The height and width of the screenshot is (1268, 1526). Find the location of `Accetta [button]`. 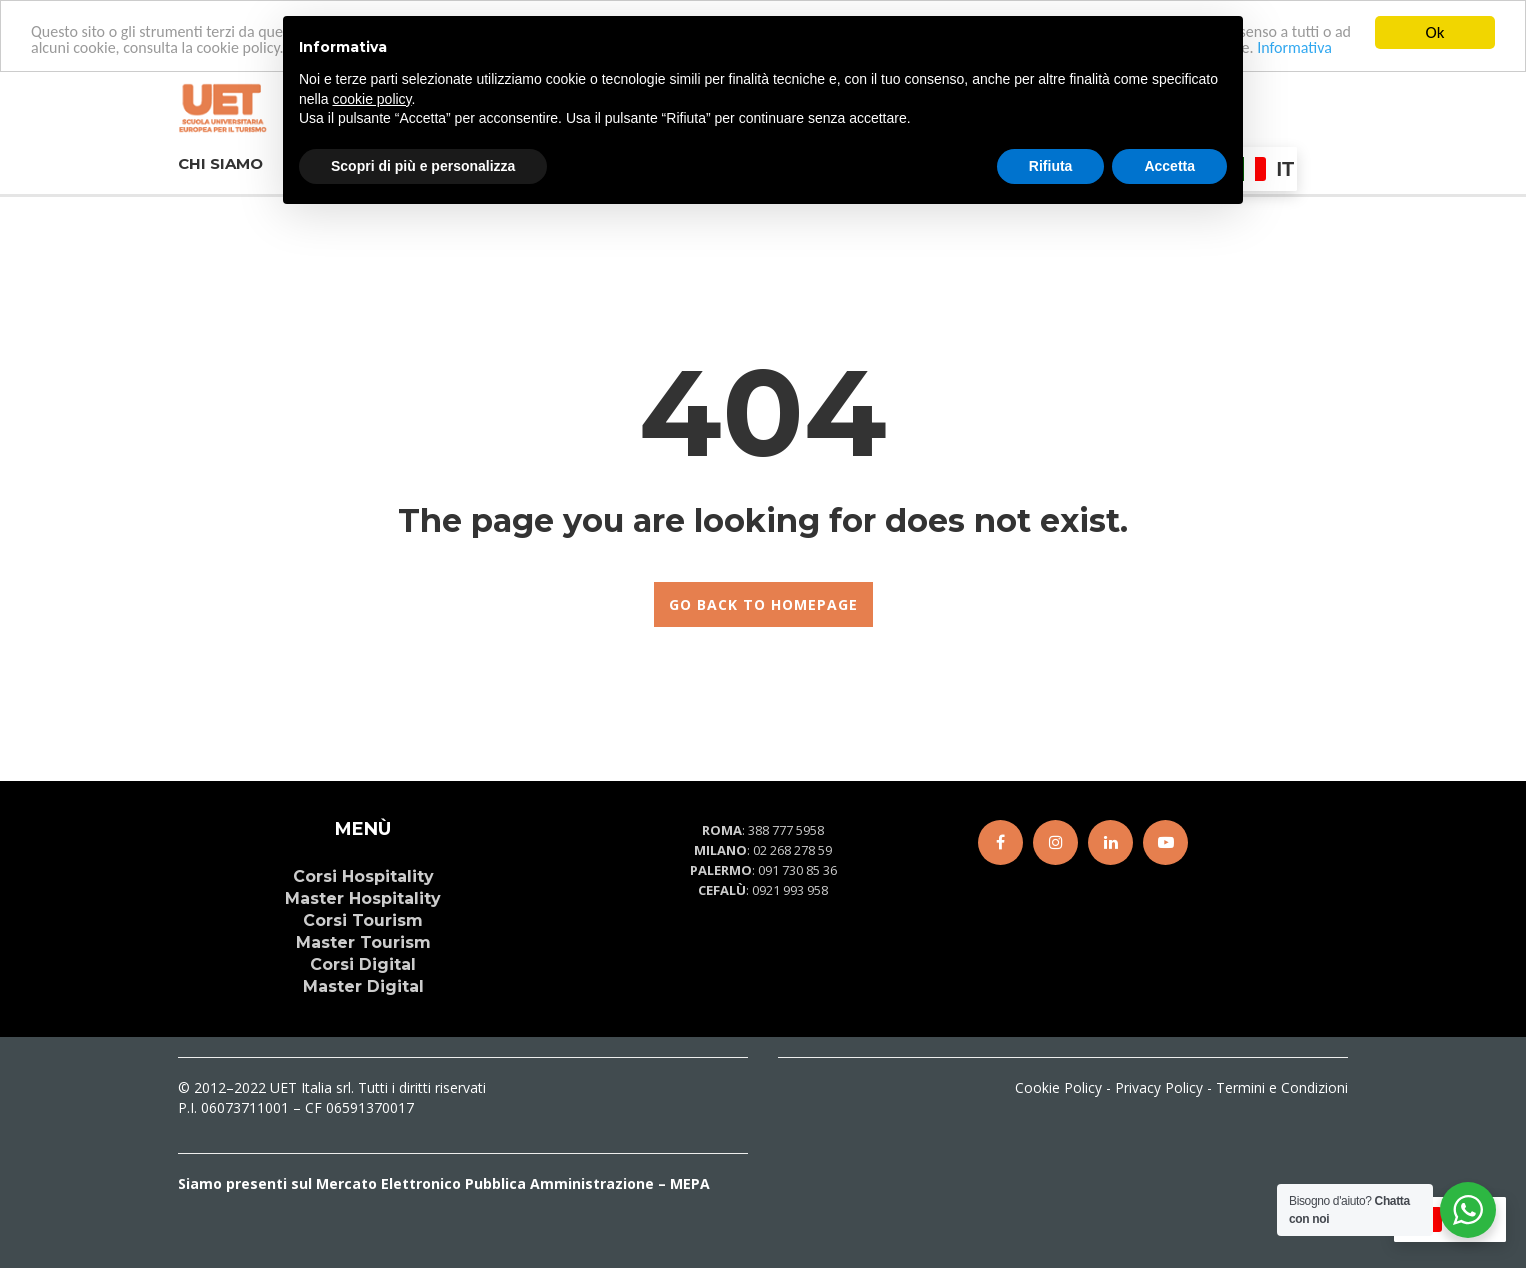

Accetta [button] is located at coordinates (1169, 166).